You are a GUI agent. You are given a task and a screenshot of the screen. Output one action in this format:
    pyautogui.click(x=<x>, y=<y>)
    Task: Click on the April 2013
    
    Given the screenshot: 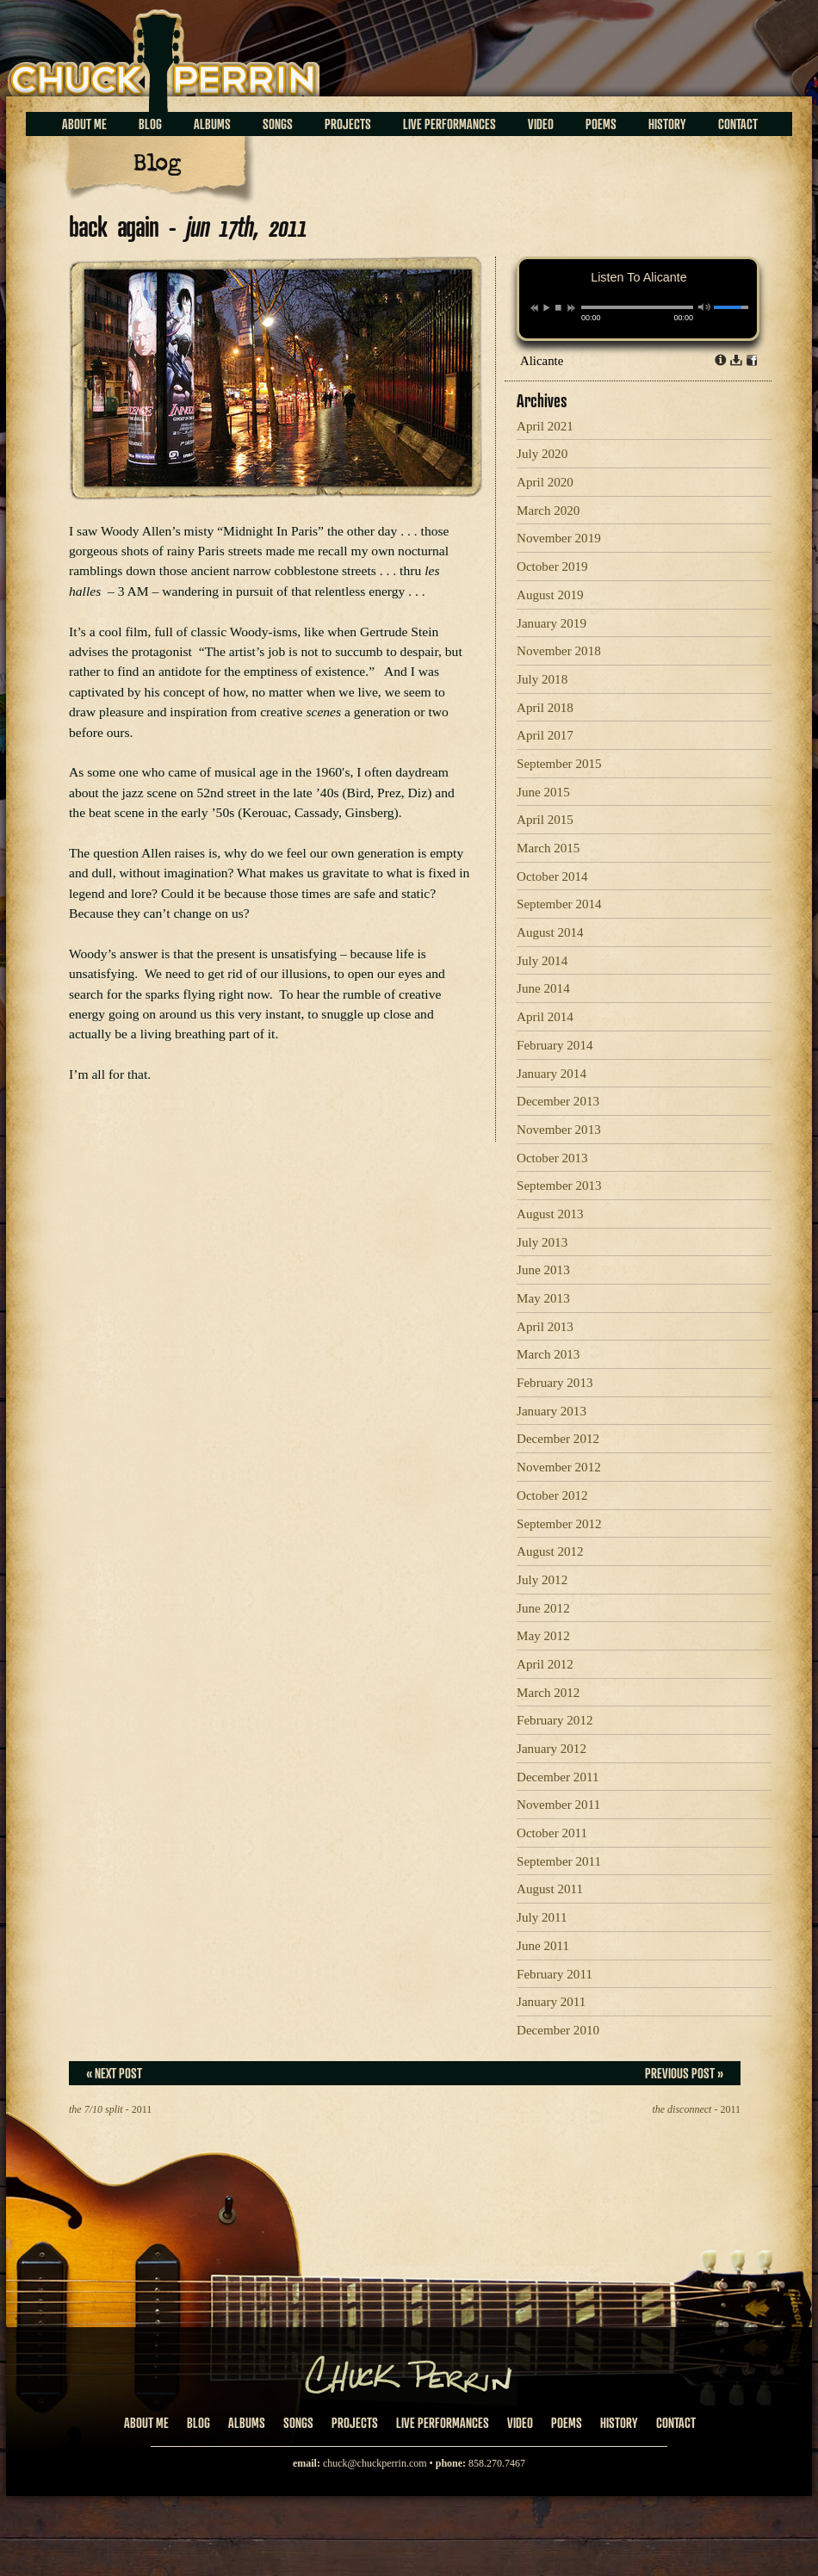 What is the action you would take?
    pyautogui.click(x=545, y=1327)
    